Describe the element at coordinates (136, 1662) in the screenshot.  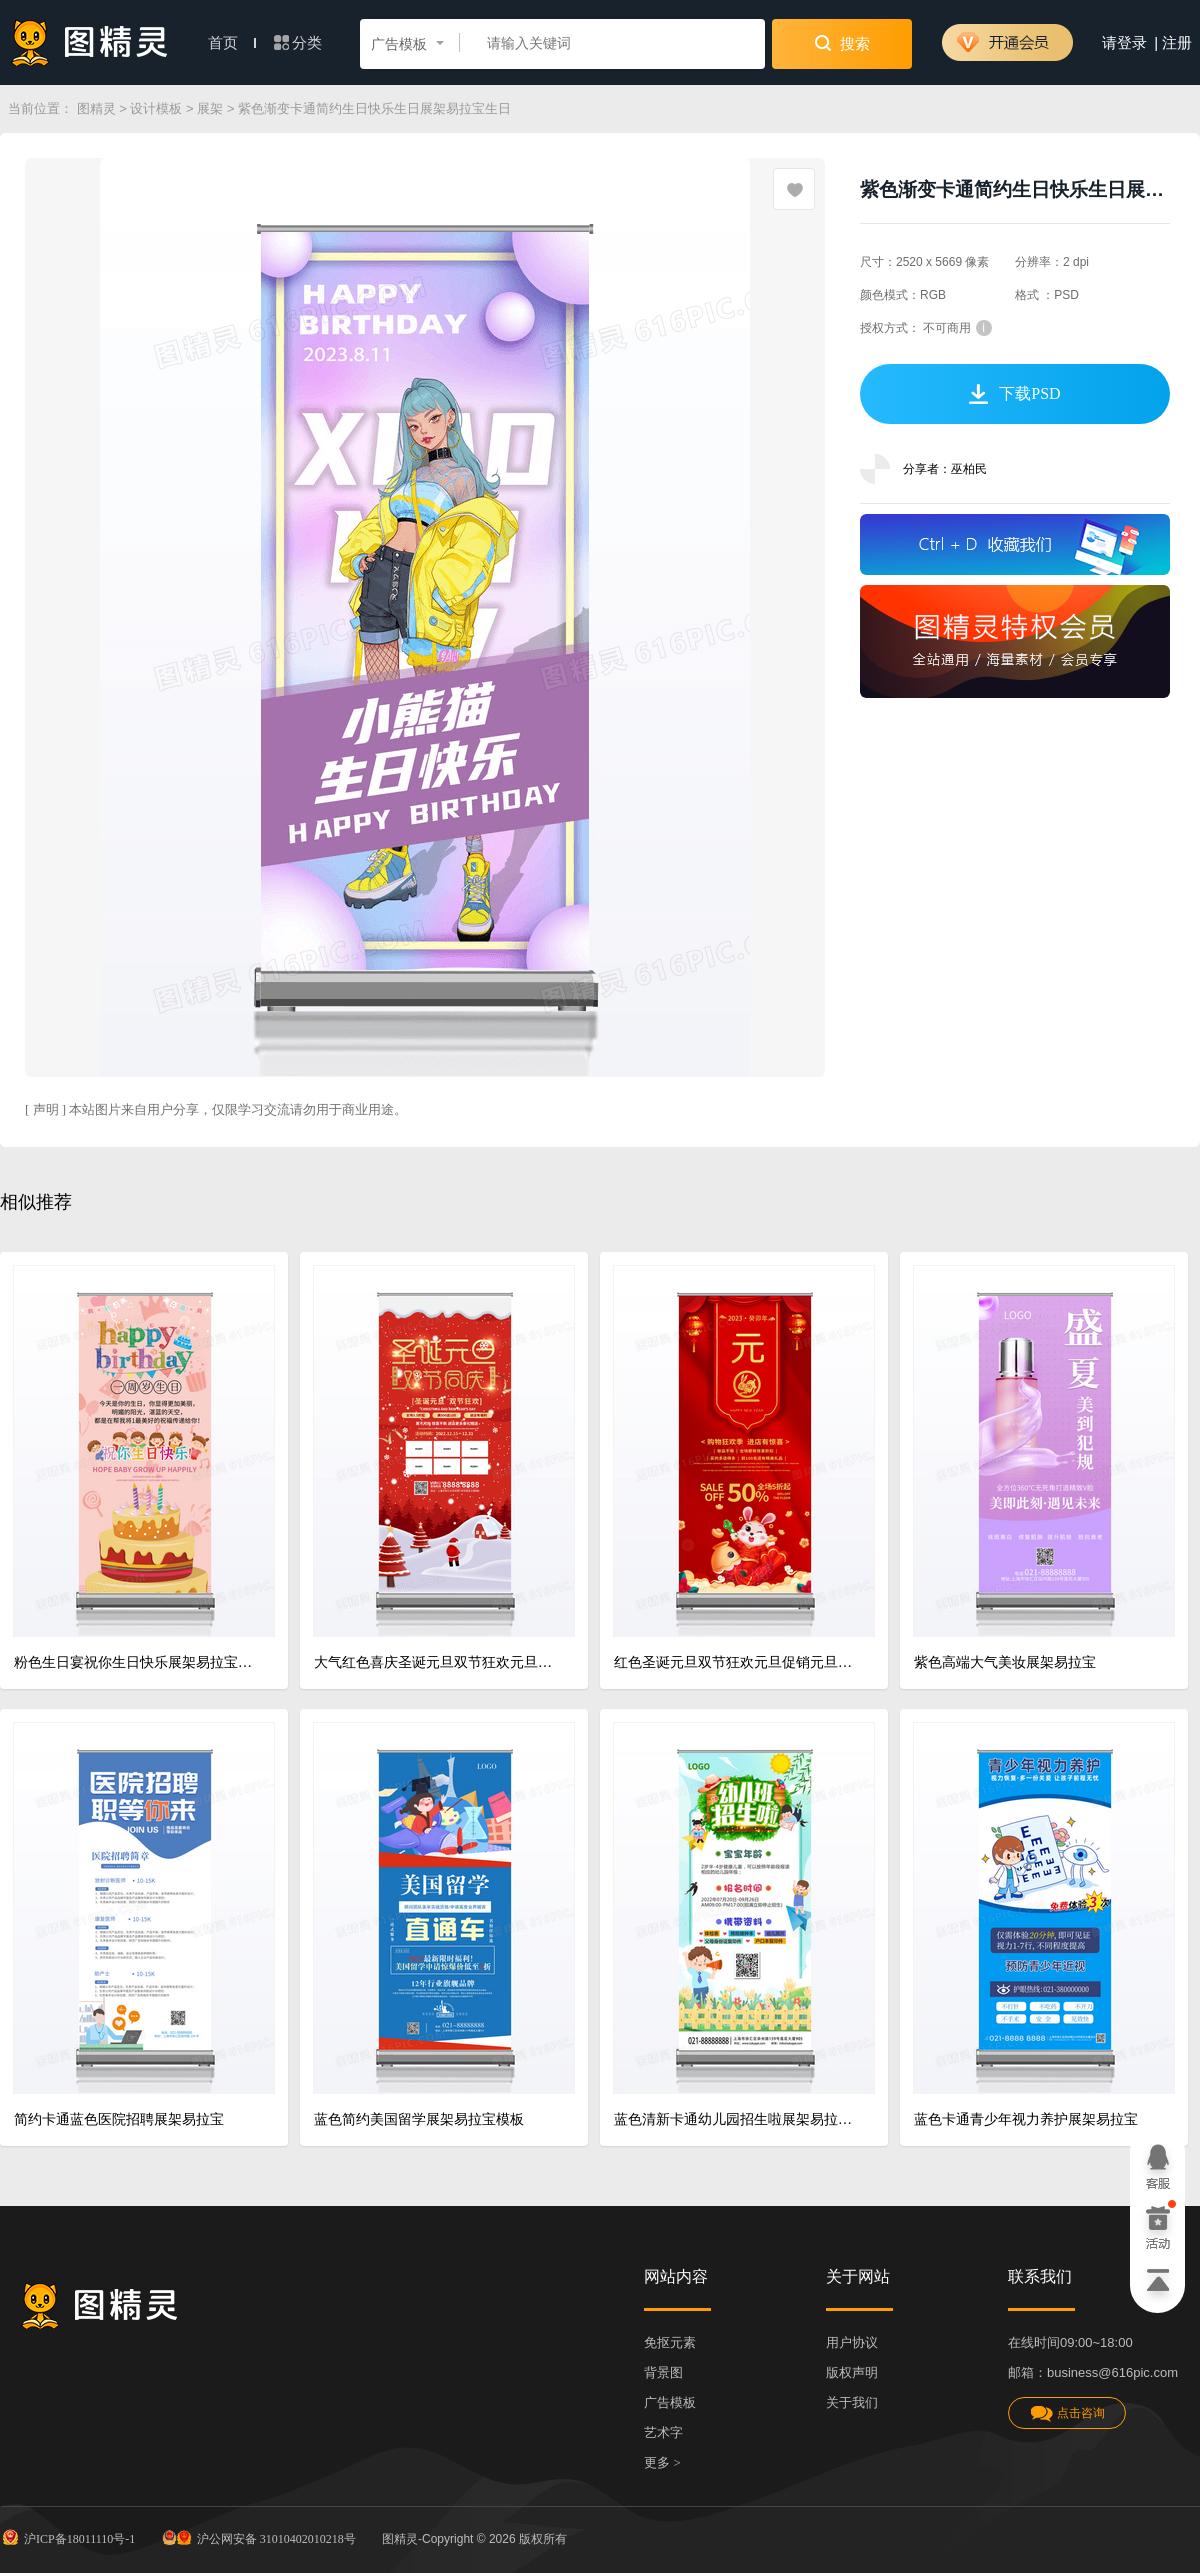
I see `粉色生日宴祝你生日快乐展架易拉宝模板` at that location.